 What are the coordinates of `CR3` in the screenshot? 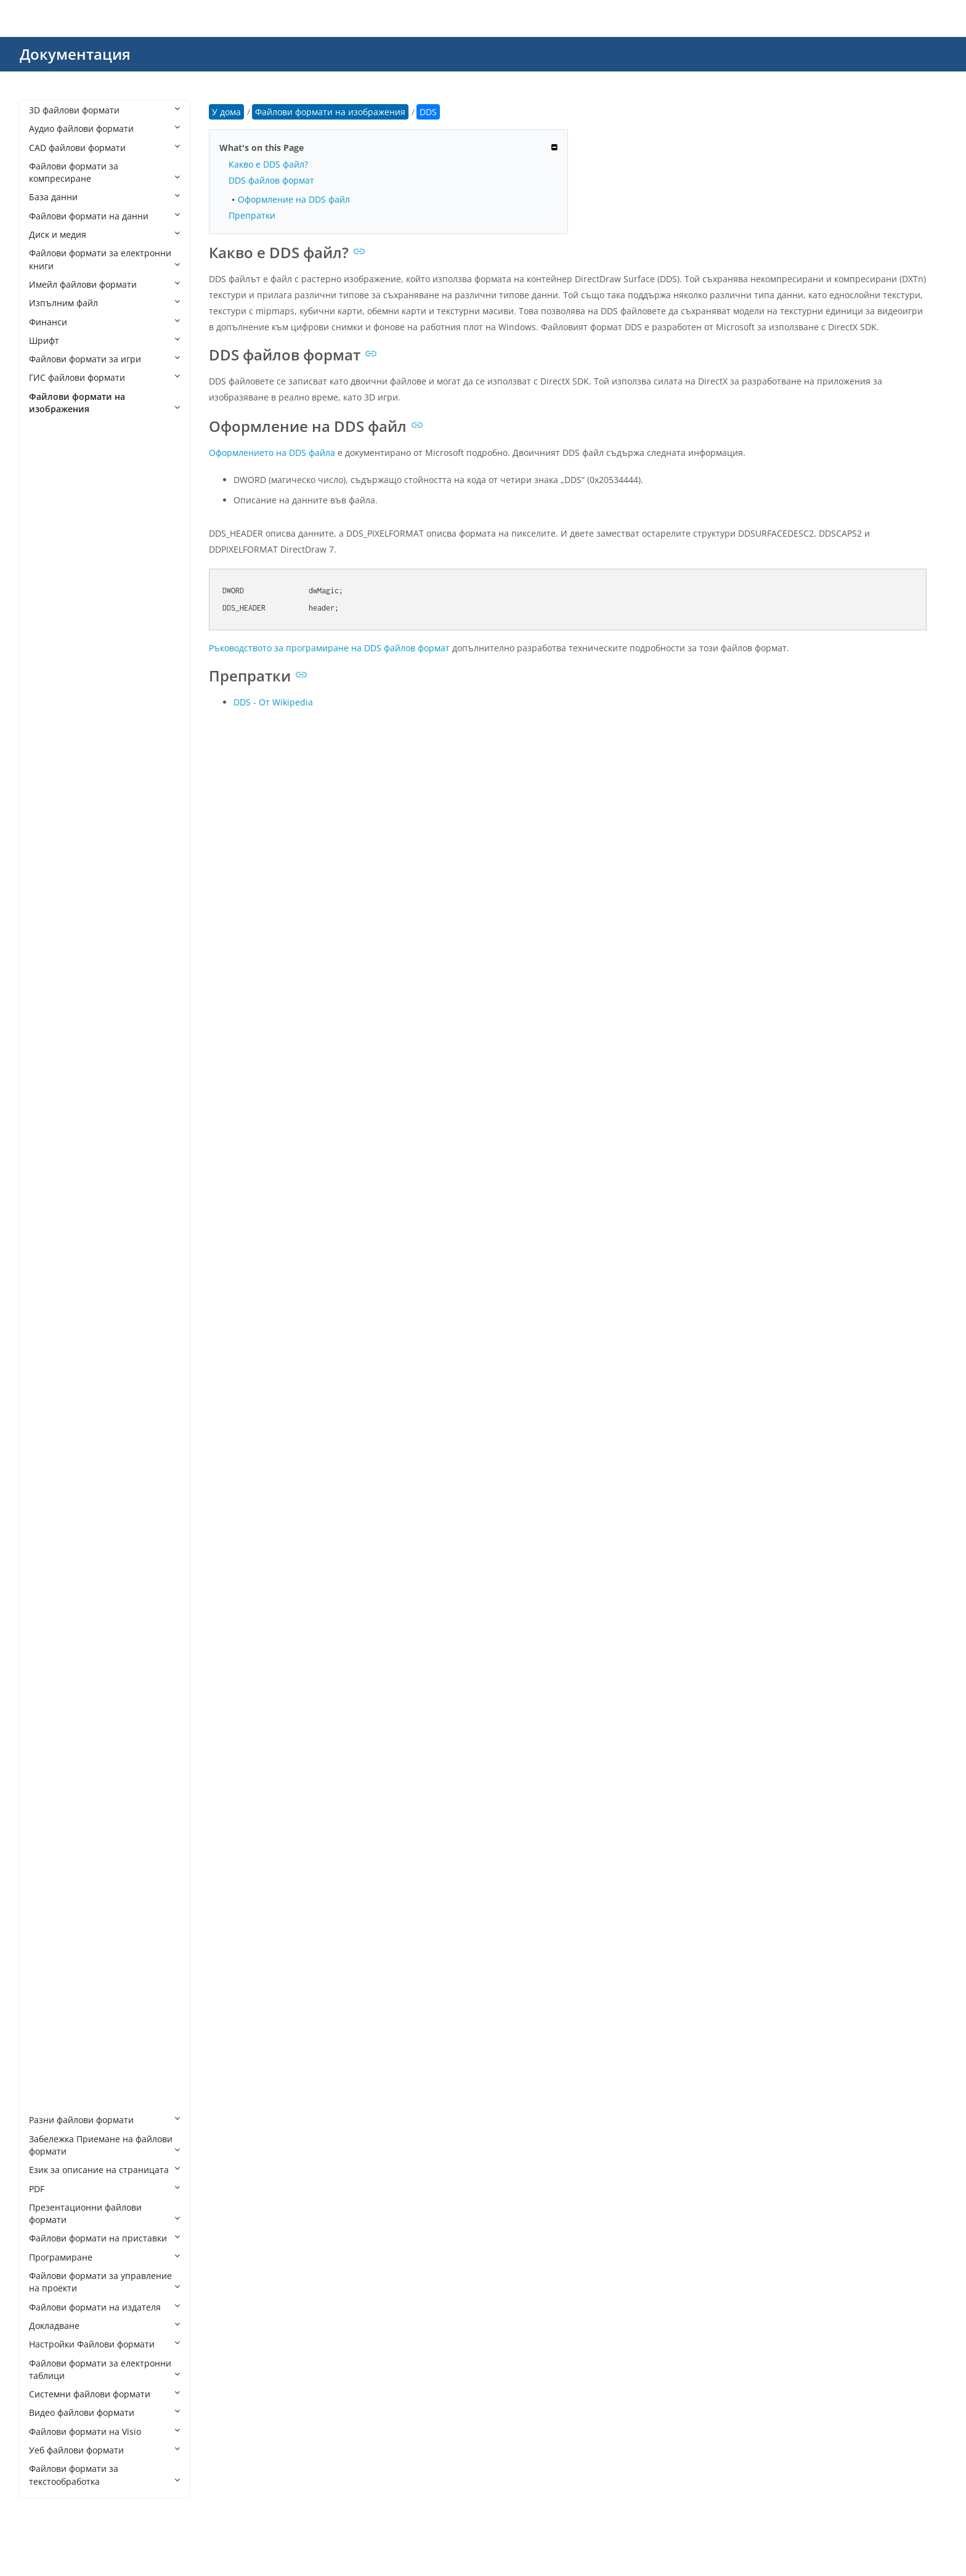 It's located at (49, 832).